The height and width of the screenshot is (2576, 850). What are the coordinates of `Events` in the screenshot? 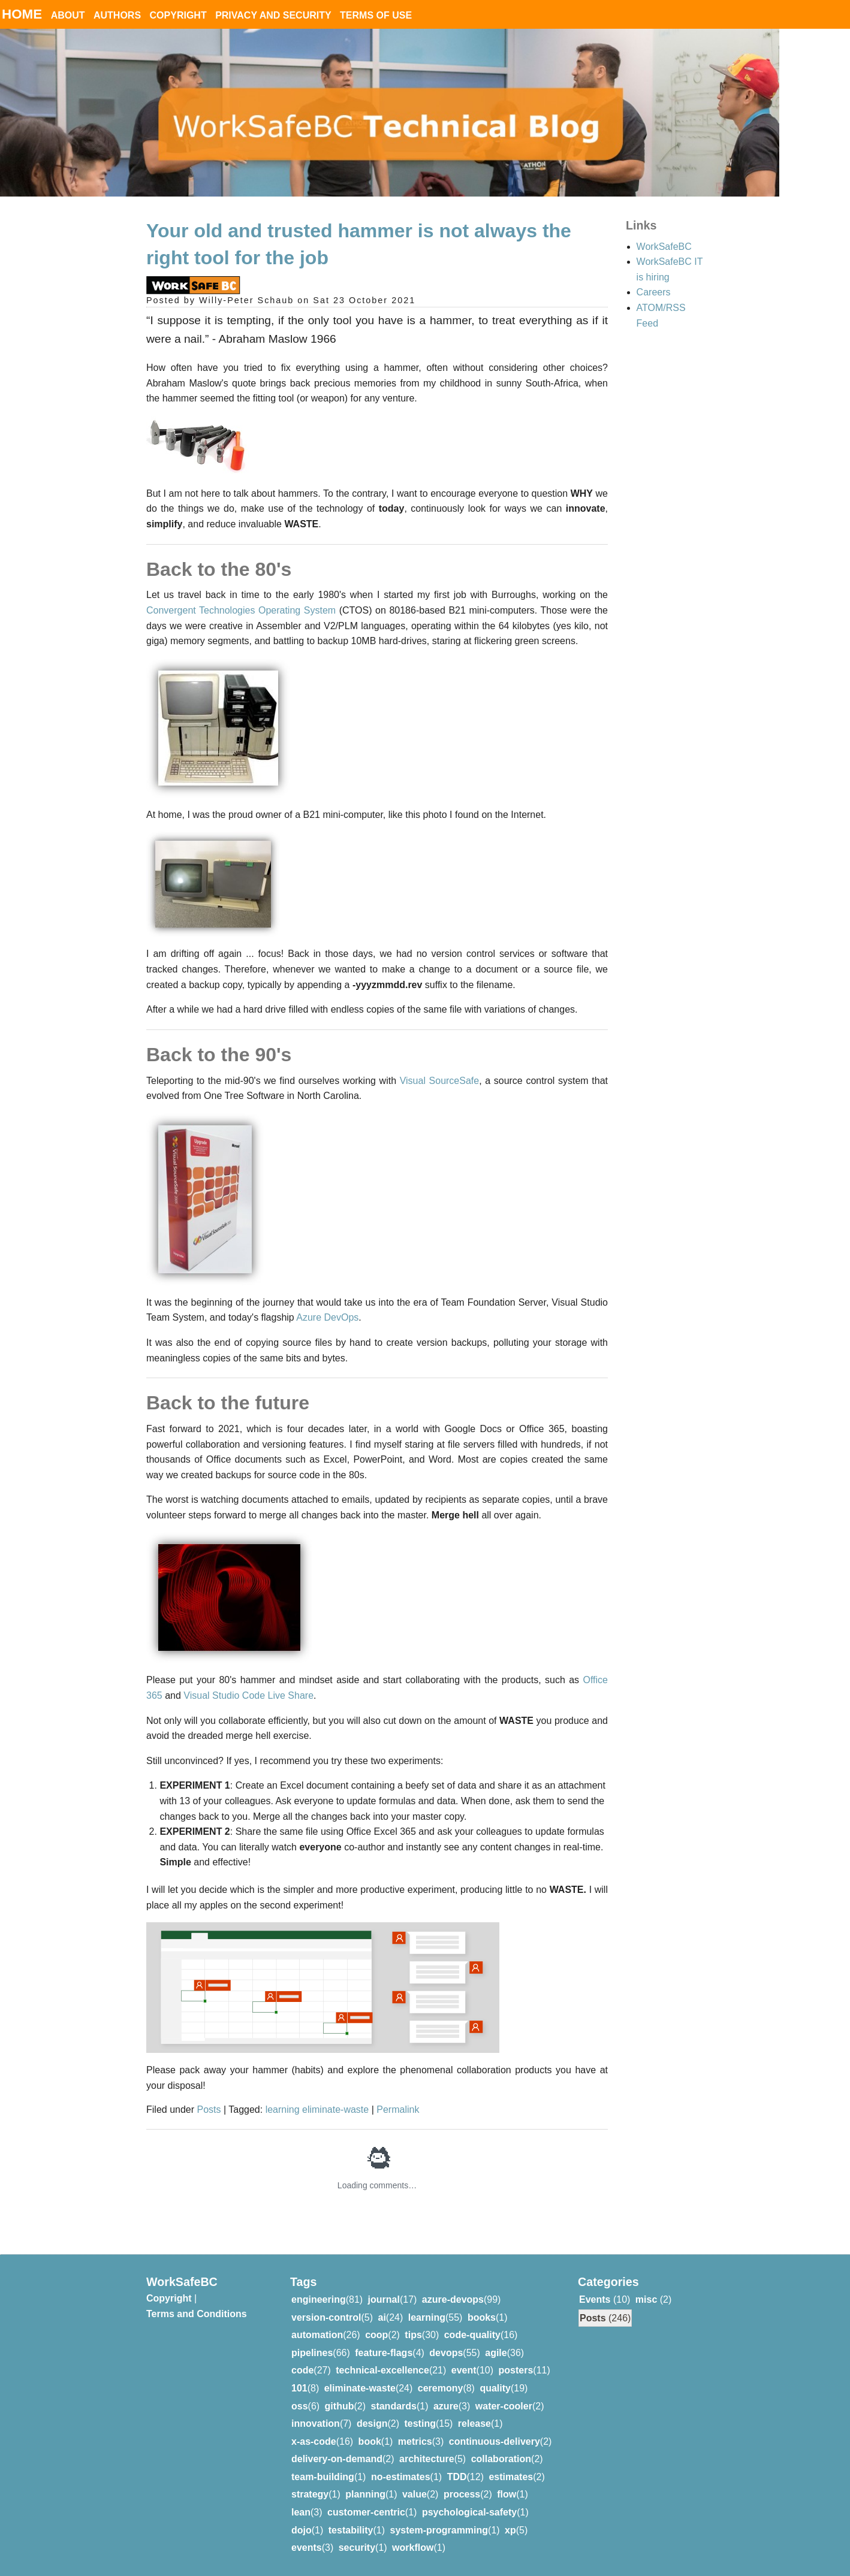 It's located at (594, 2299).